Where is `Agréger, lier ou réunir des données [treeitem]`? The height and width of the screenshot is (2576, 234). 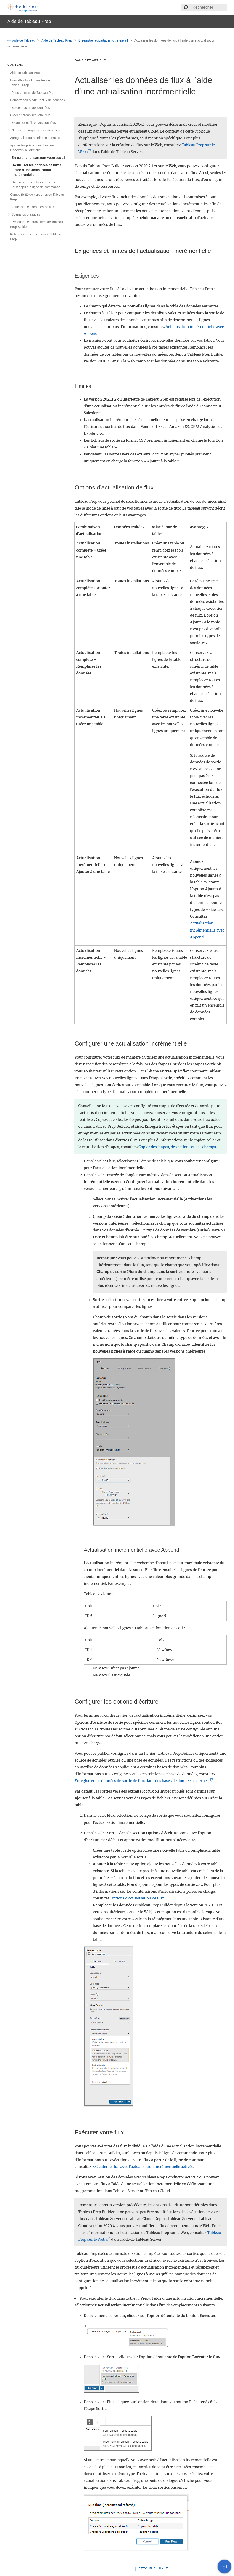
Agréger, lier ou réunir des données [treeitem] is located at coordinates (35, 138).